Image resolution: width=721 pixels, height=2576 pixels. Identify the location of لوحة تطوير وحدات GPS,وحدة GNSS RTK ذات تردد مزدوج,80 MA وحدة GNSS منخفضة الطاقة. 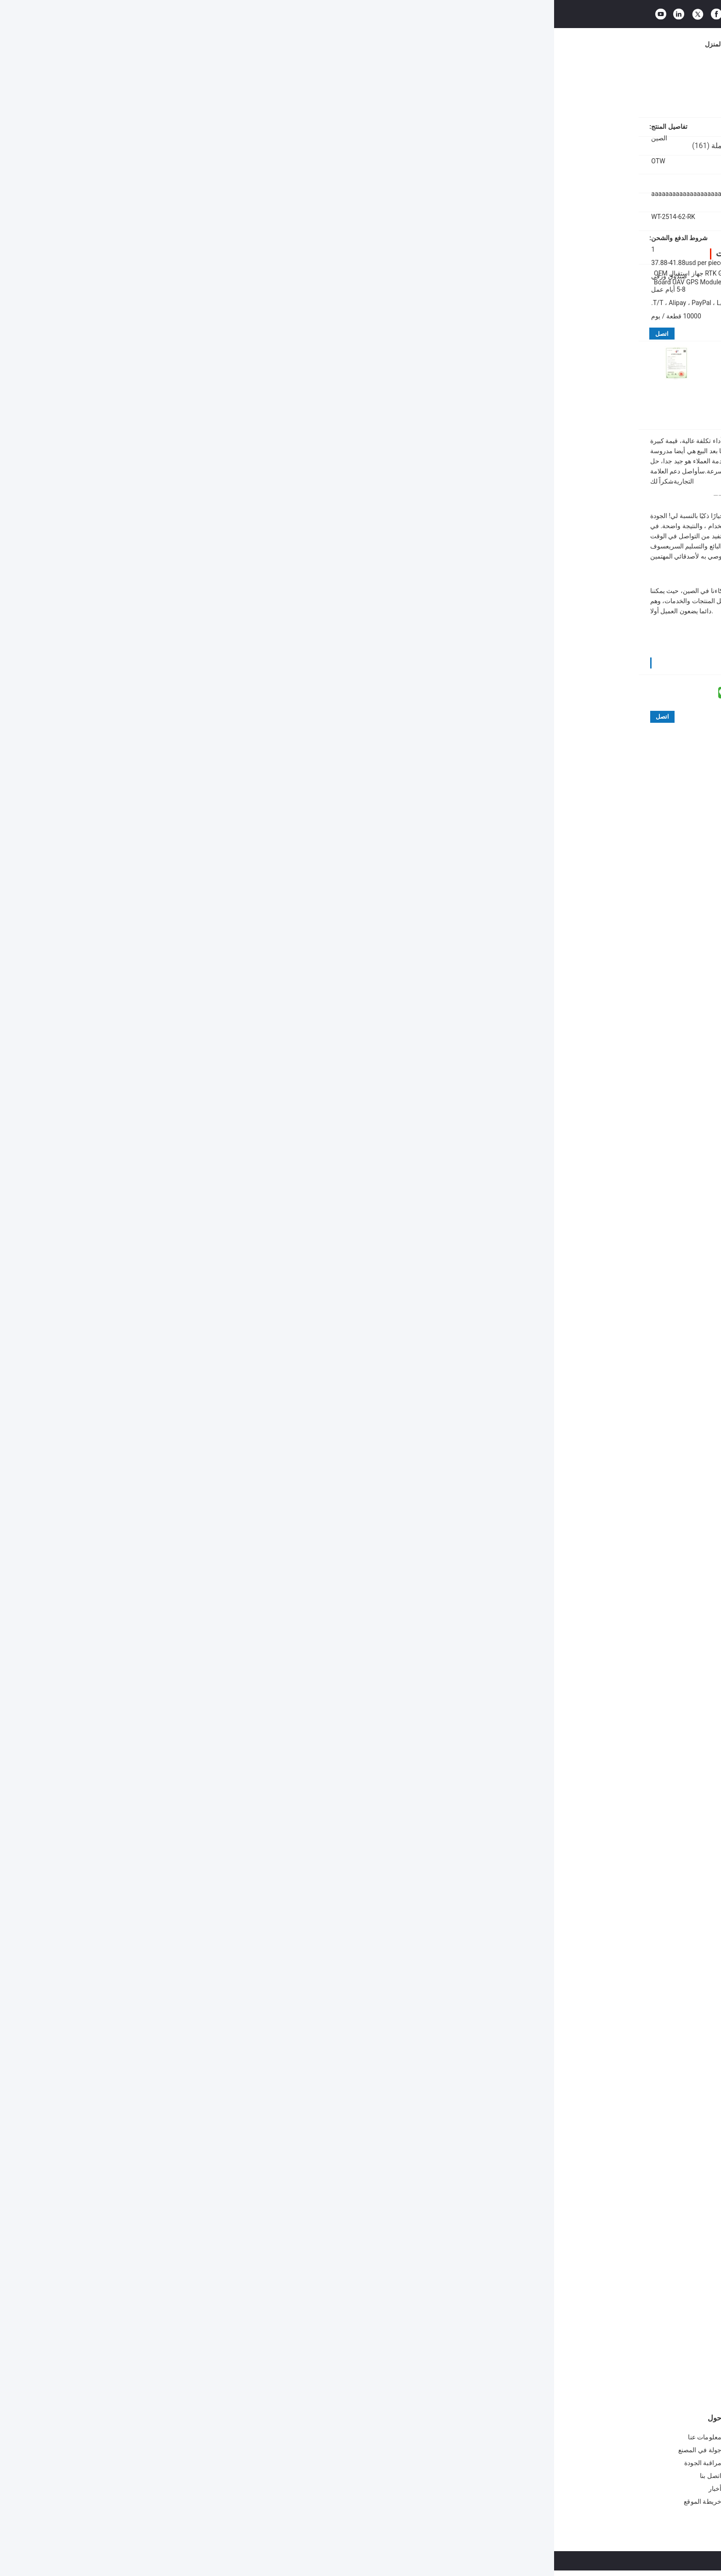
(497, 2076).